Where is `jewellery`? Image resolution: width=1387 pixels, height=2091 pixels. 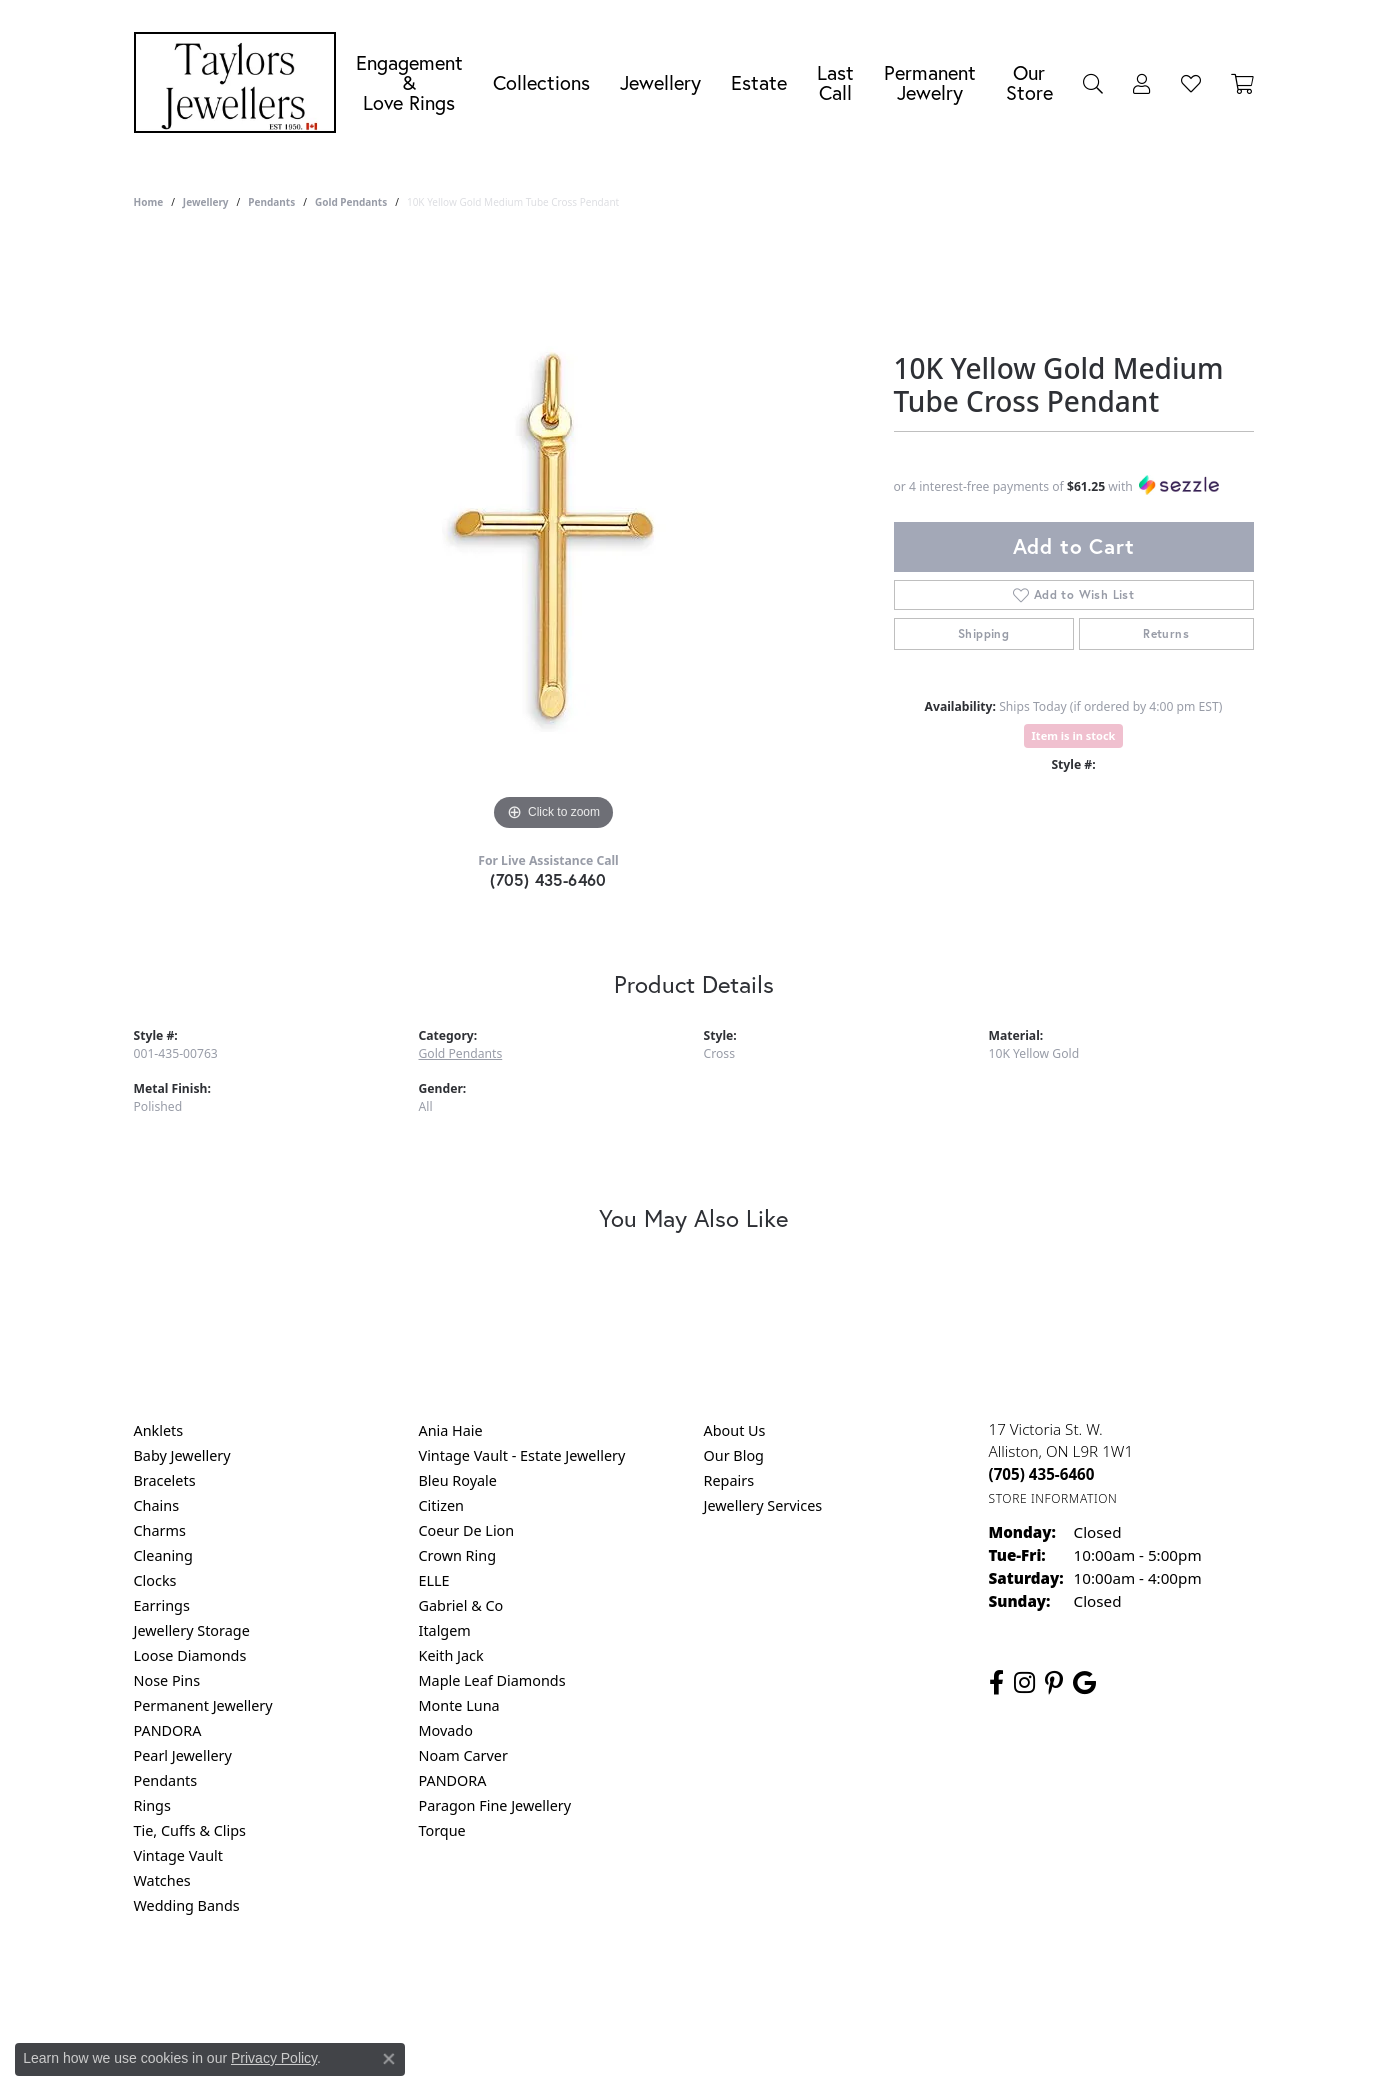
jewellery is located at coordinates (206, 202).